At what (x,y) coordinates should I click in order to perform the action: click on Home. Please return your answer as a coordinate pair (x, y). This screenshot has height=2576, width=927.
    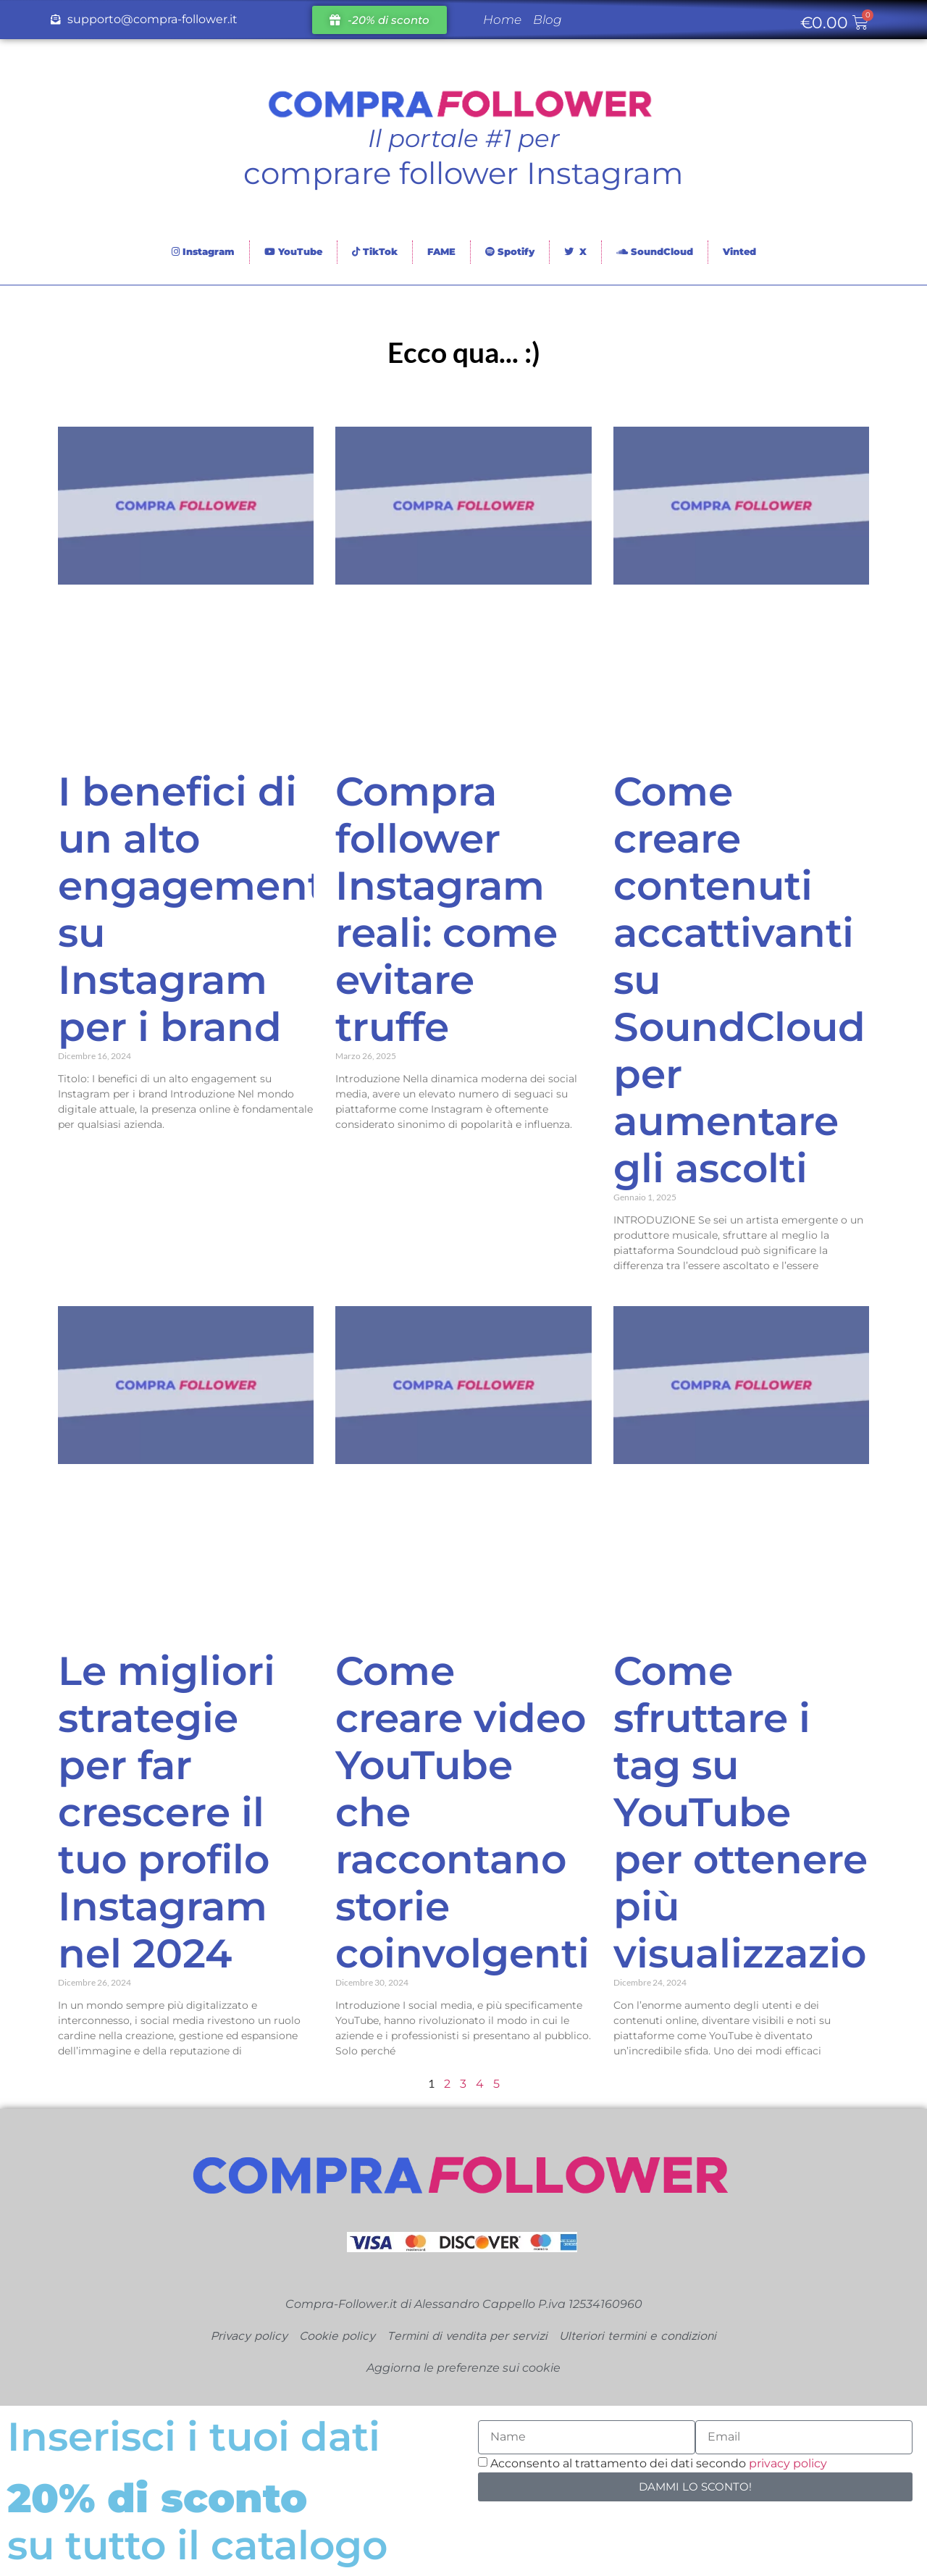
    Looking at the image, I should click on (502, 19).